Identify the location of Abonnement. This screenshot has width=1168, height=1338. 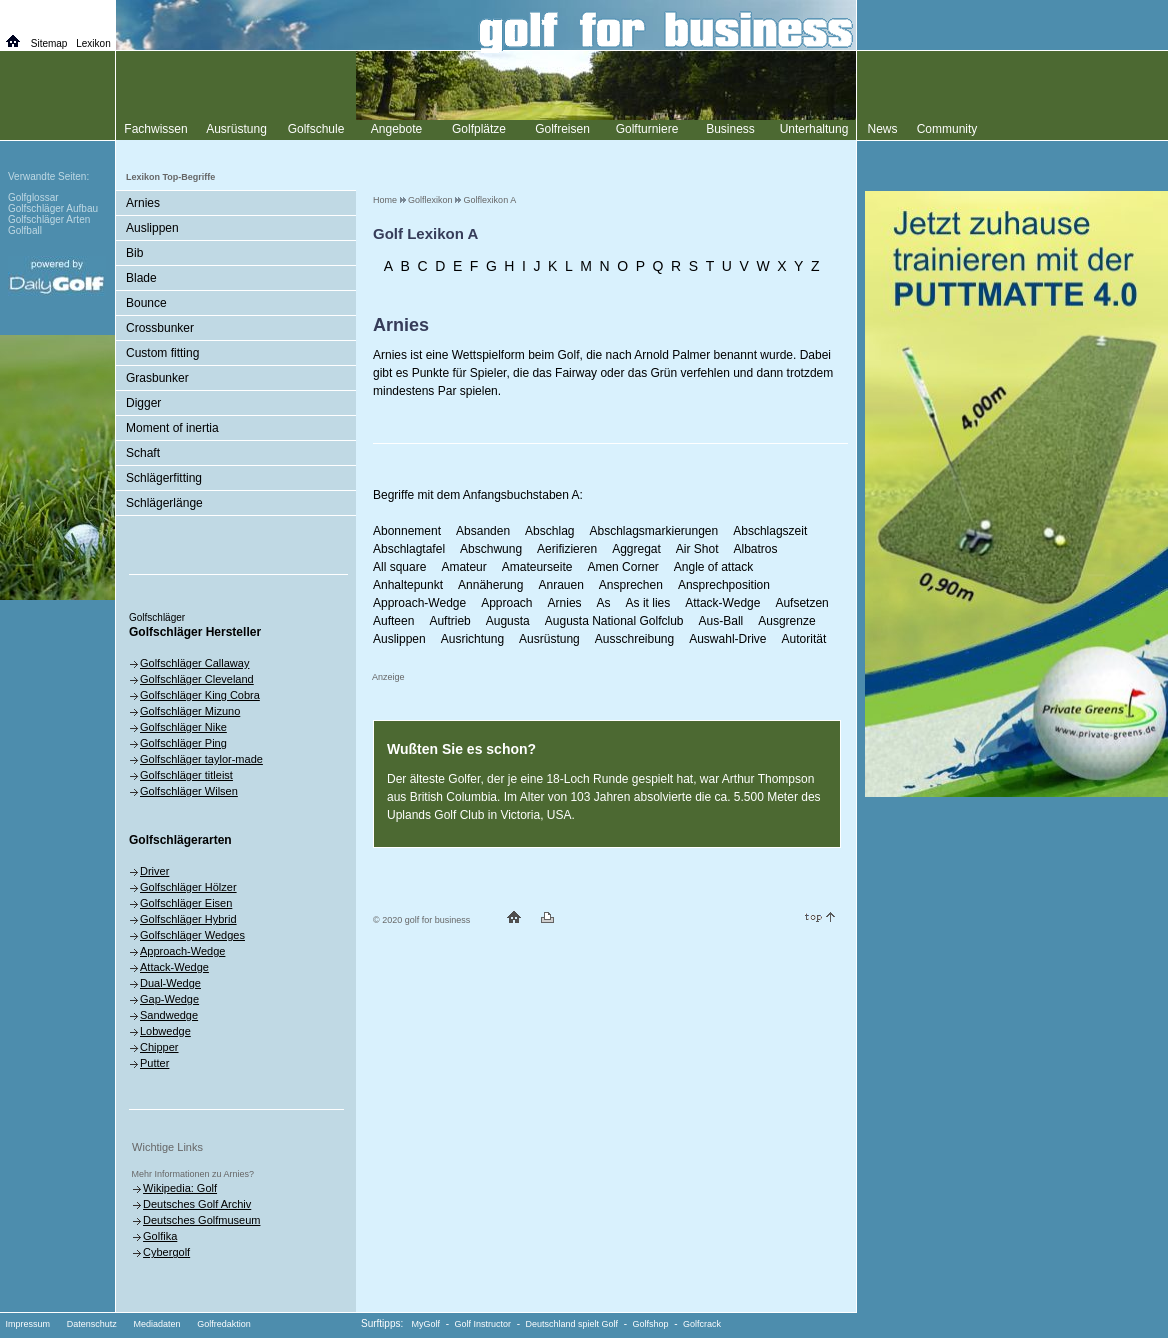
(407, 531).